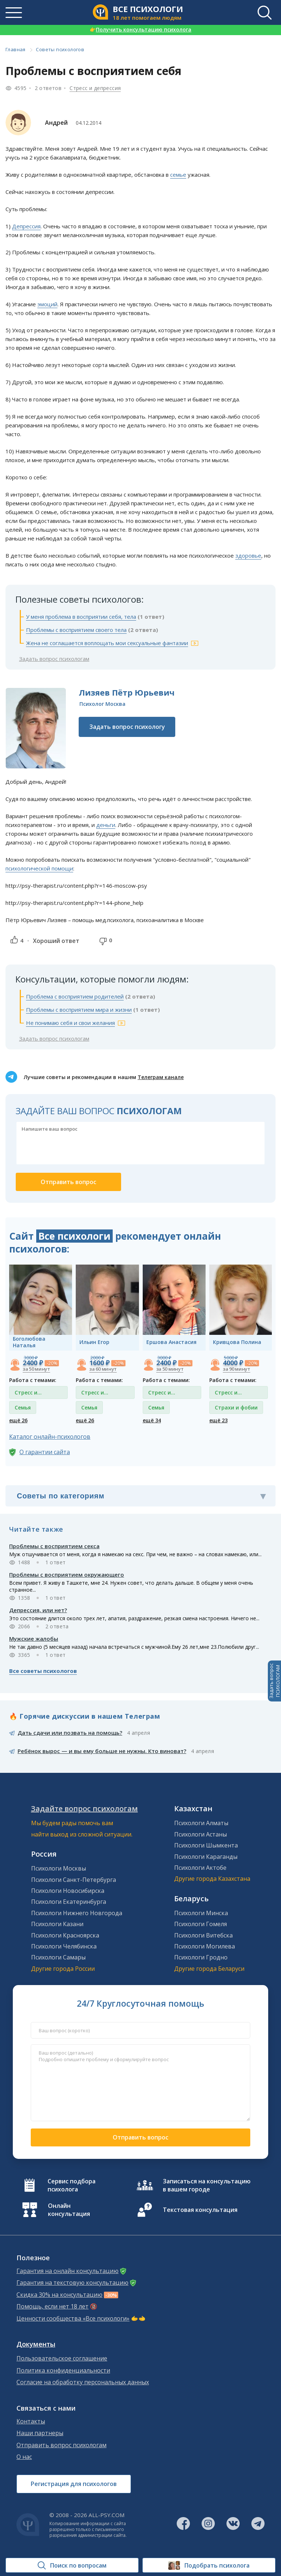 The image size is (281, 2576). Describe the element at coordinates (63, 2370) in the screenshot. I see `Политика конфиденциальности` at that location.